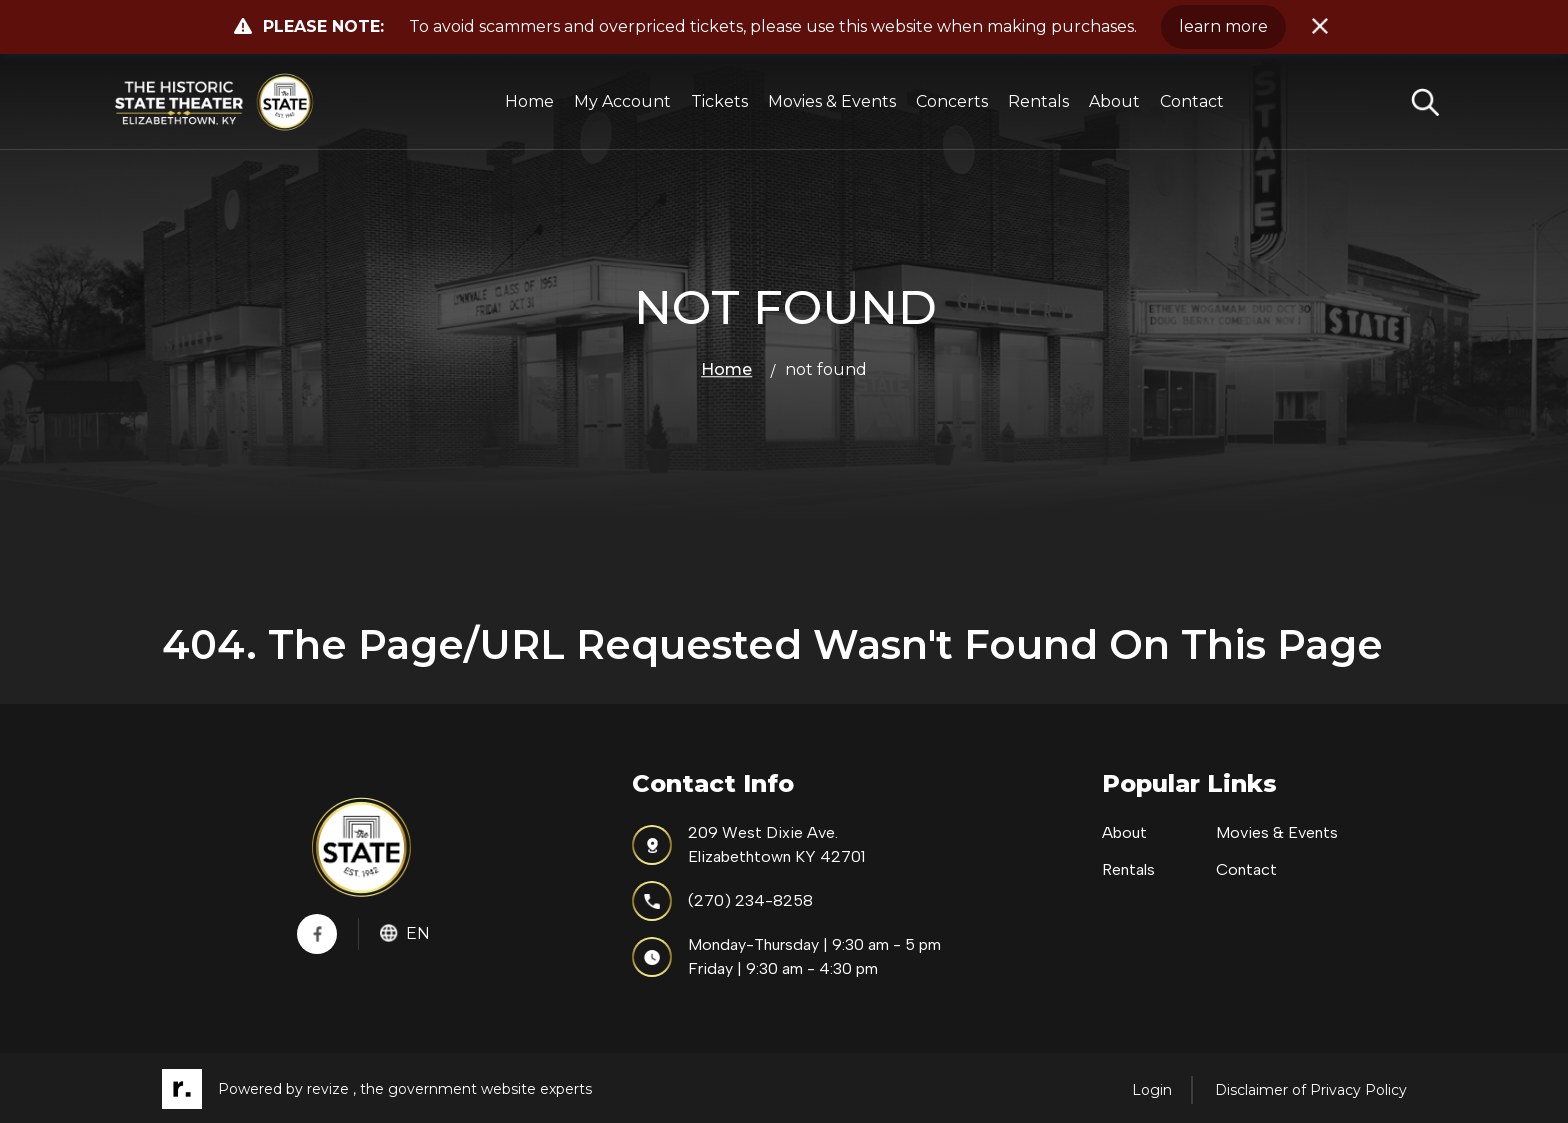 The height and width of the screenshot is (1123, 1568). Describe the element at coordinates (622, 101) in the screenshot. I see `My Account` at that location.